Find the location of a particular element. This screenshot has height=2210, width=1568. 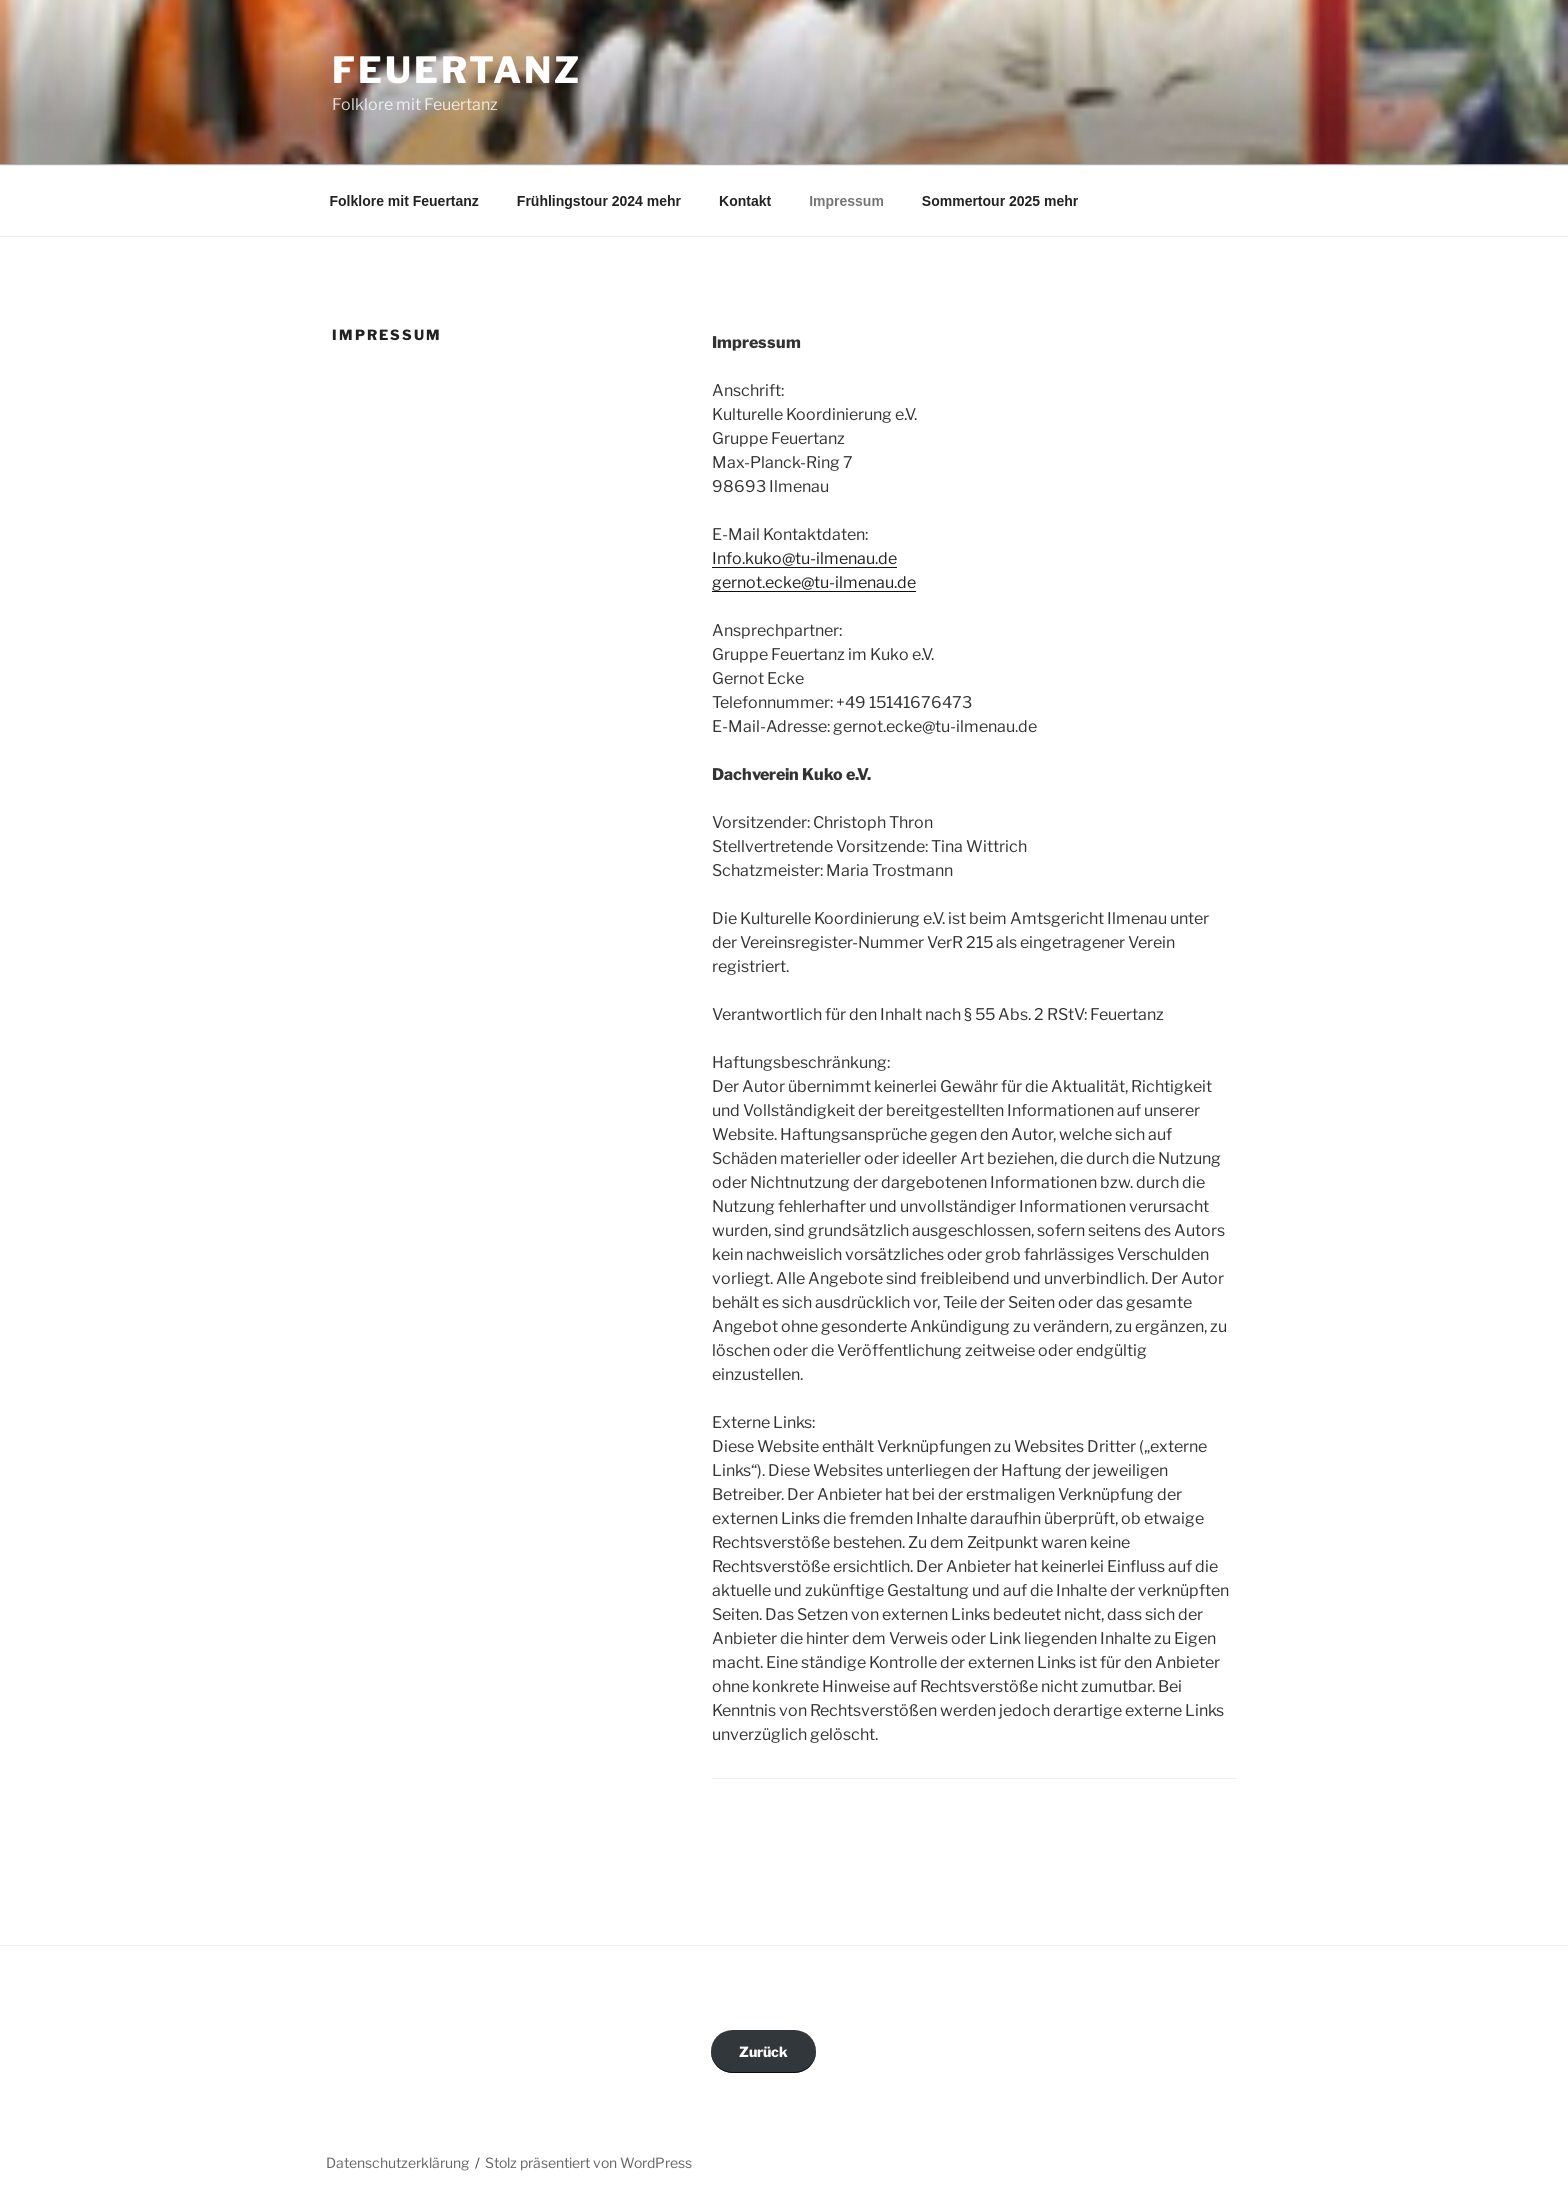

Impressum is located at coordinates (846, 201).